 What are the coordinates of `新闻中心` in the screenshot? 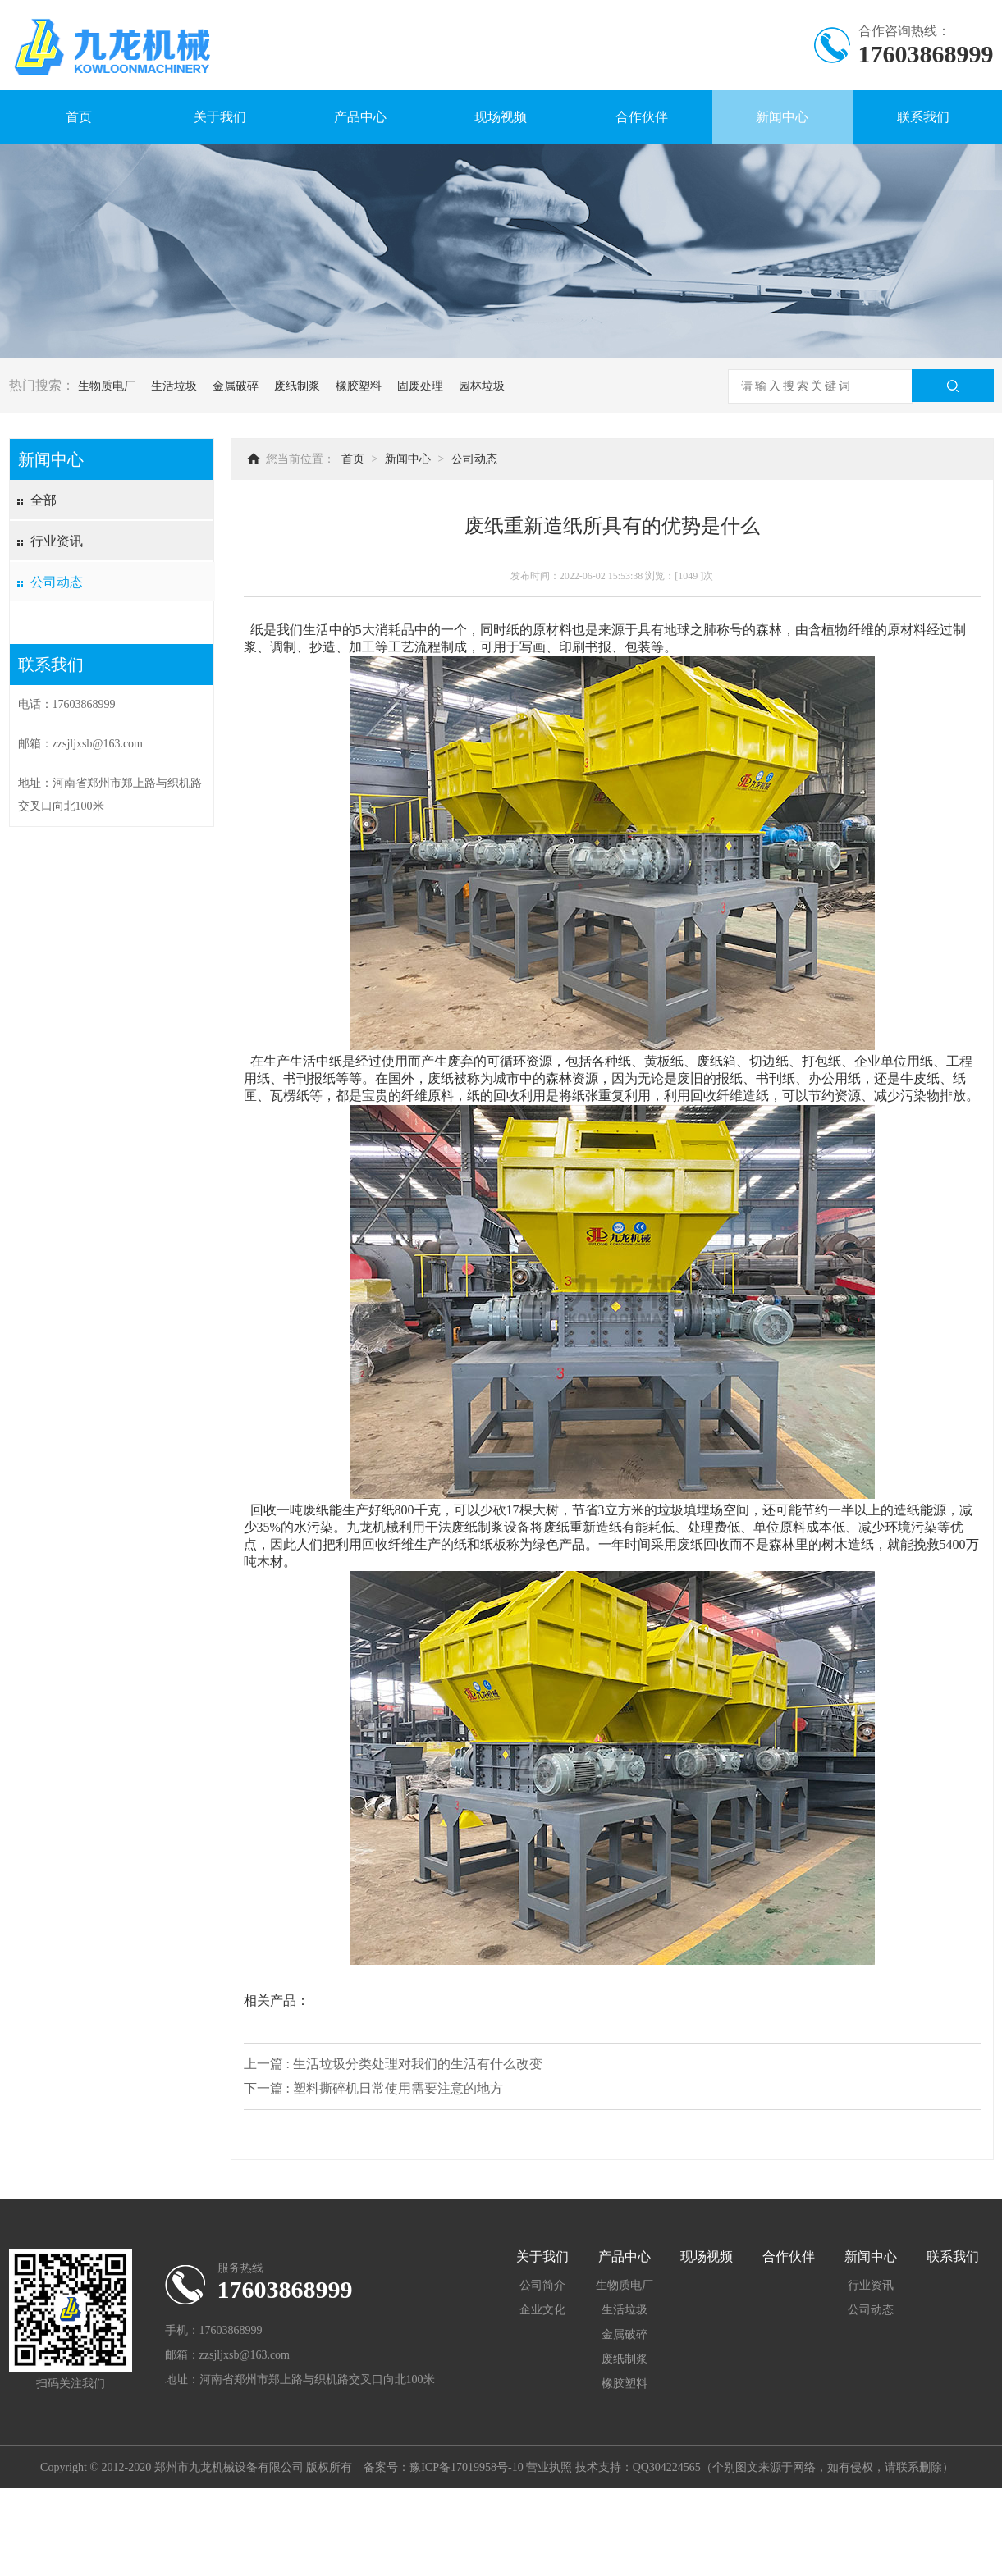 It's located at (782, 117).